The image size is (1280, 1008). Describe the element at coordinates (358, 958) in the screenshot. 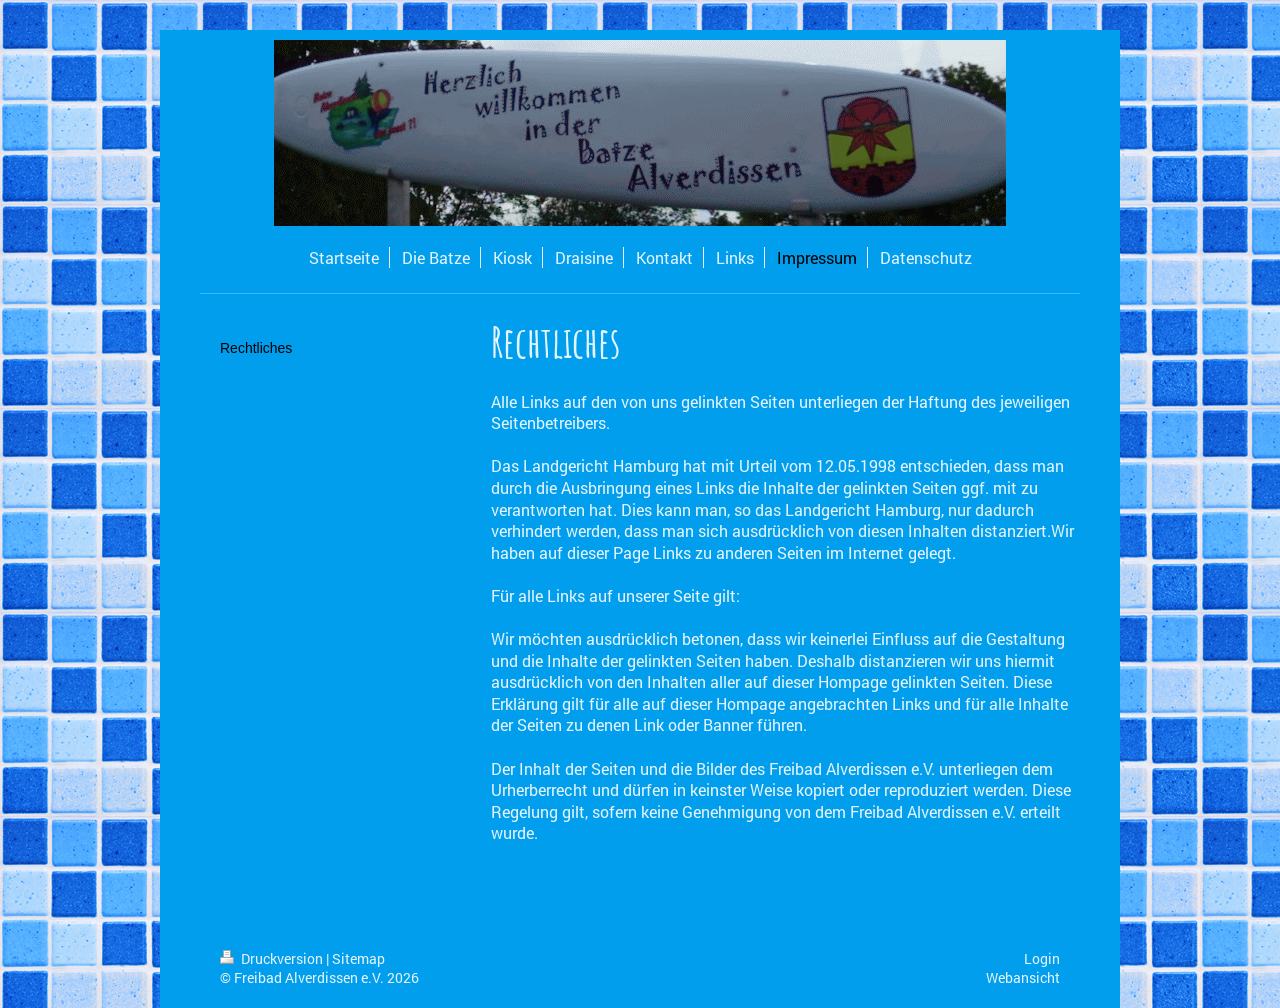

I see `Sitemap` at that location.